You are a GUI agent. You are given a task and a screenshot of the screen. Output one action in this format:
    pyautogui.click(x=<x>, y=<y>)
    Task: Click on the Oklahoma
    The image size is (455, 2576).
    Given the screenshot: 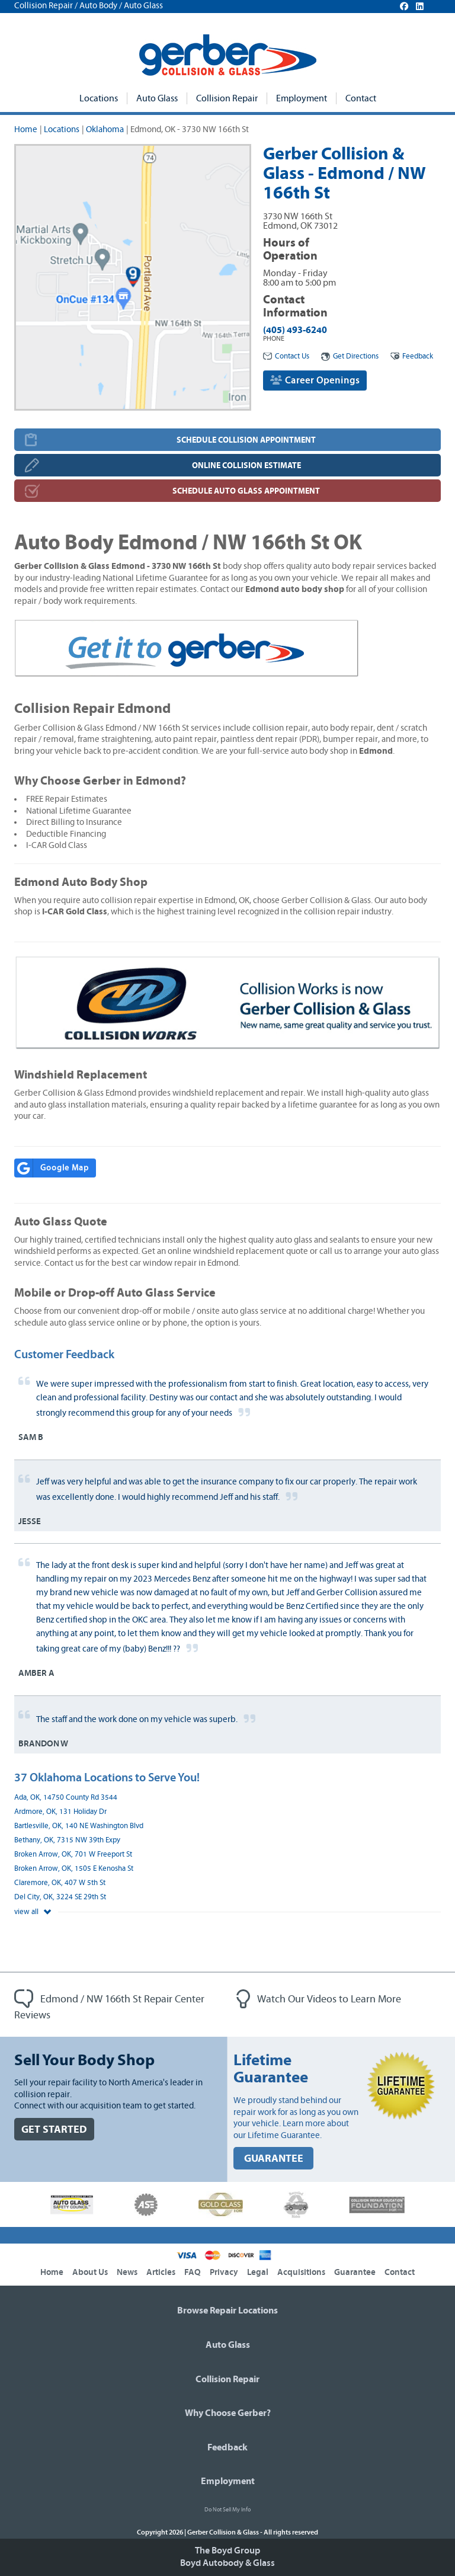 What is the action you would take?
    pyautogui.click(x=105, y=129)
    